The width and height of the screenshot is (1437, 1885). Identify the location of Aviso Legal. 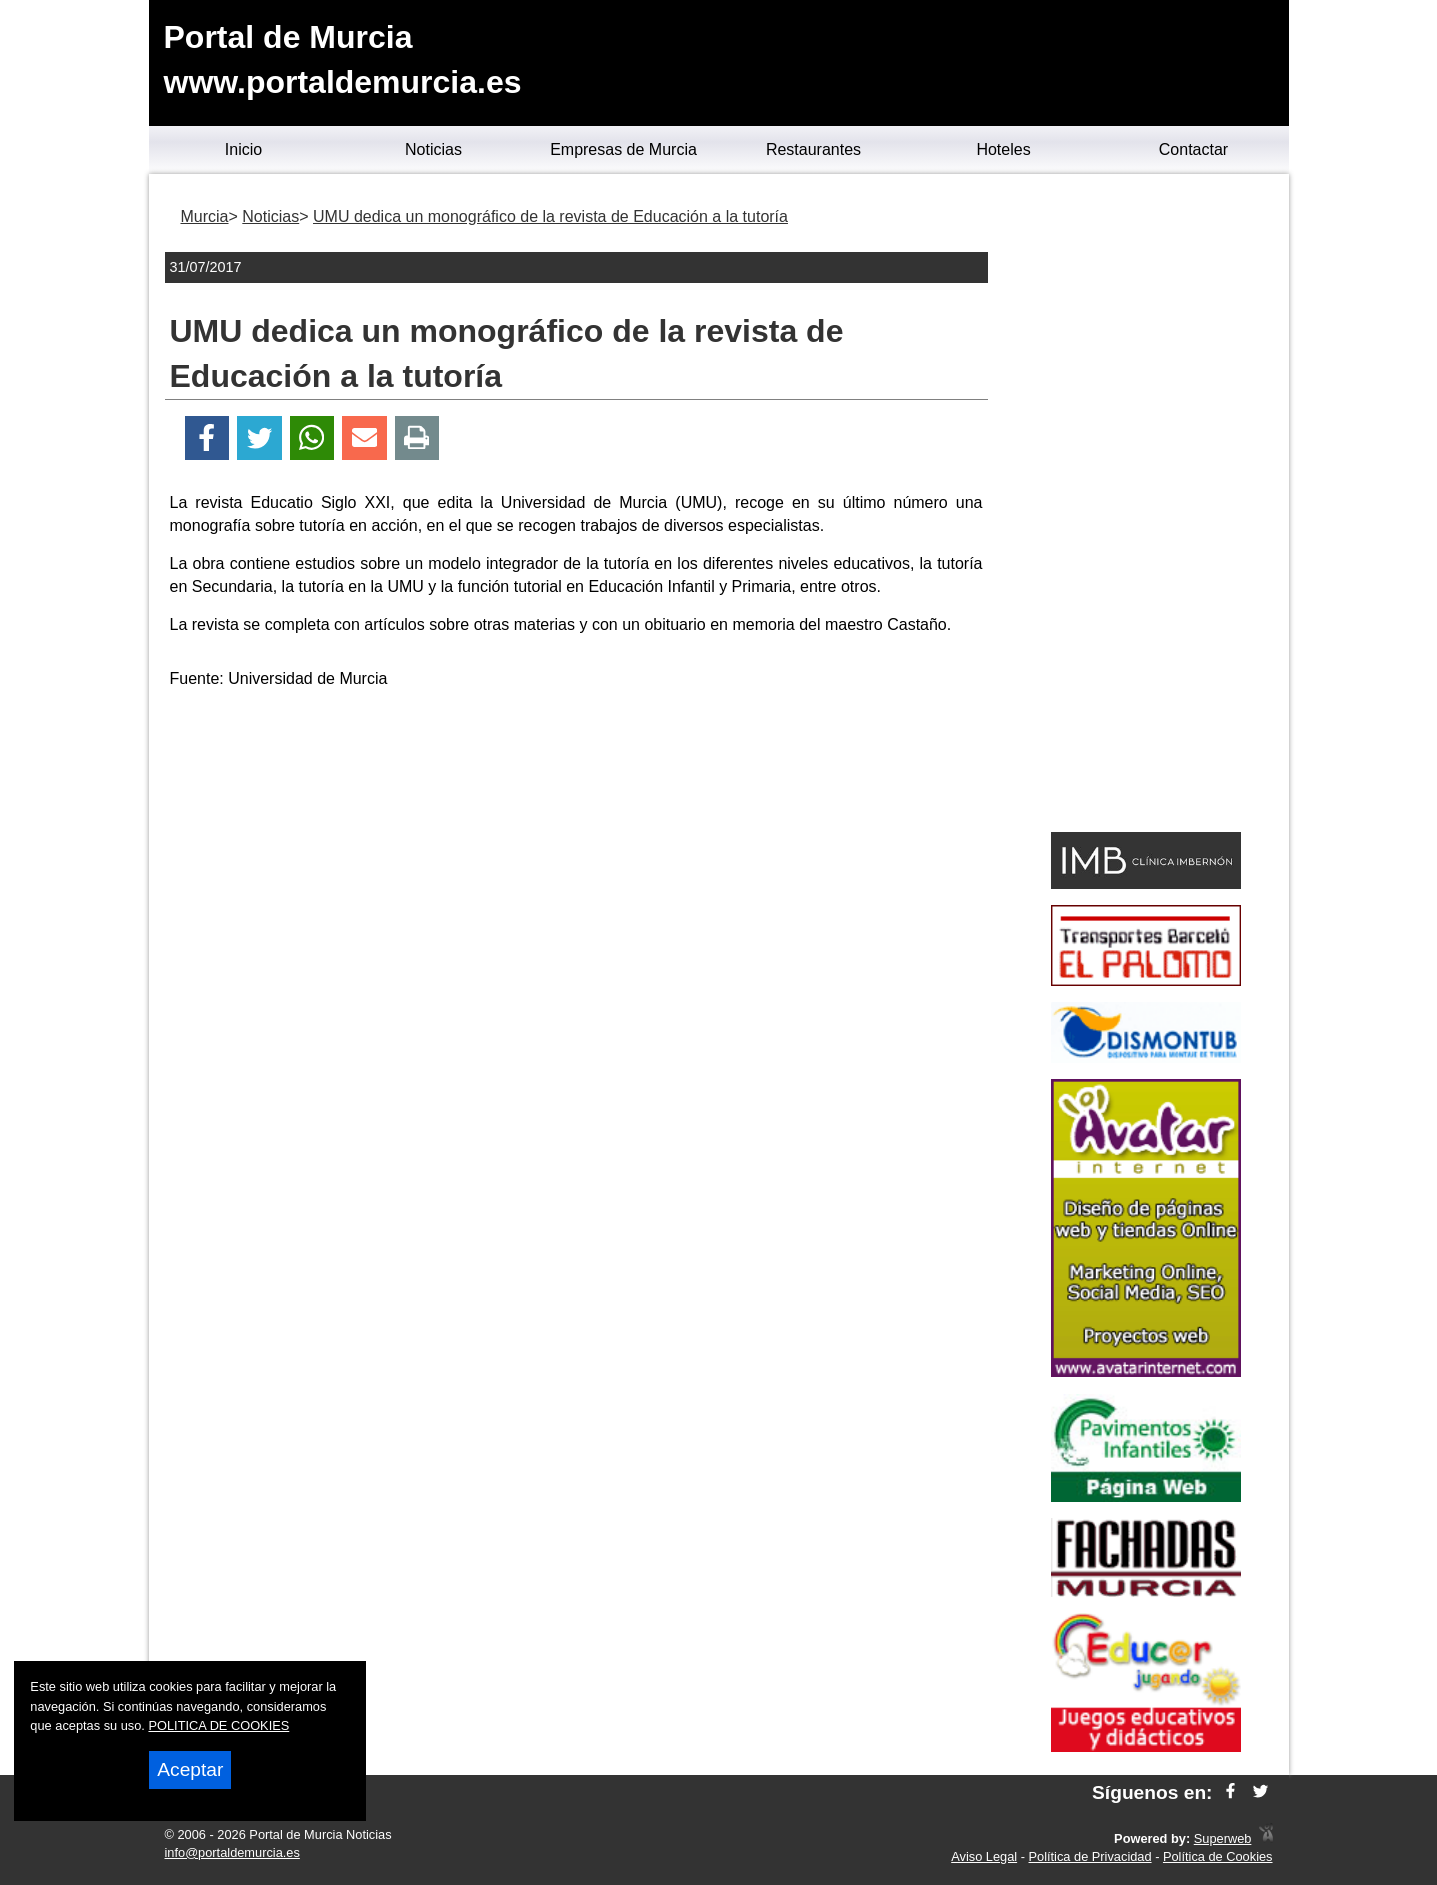
(984, 1856).